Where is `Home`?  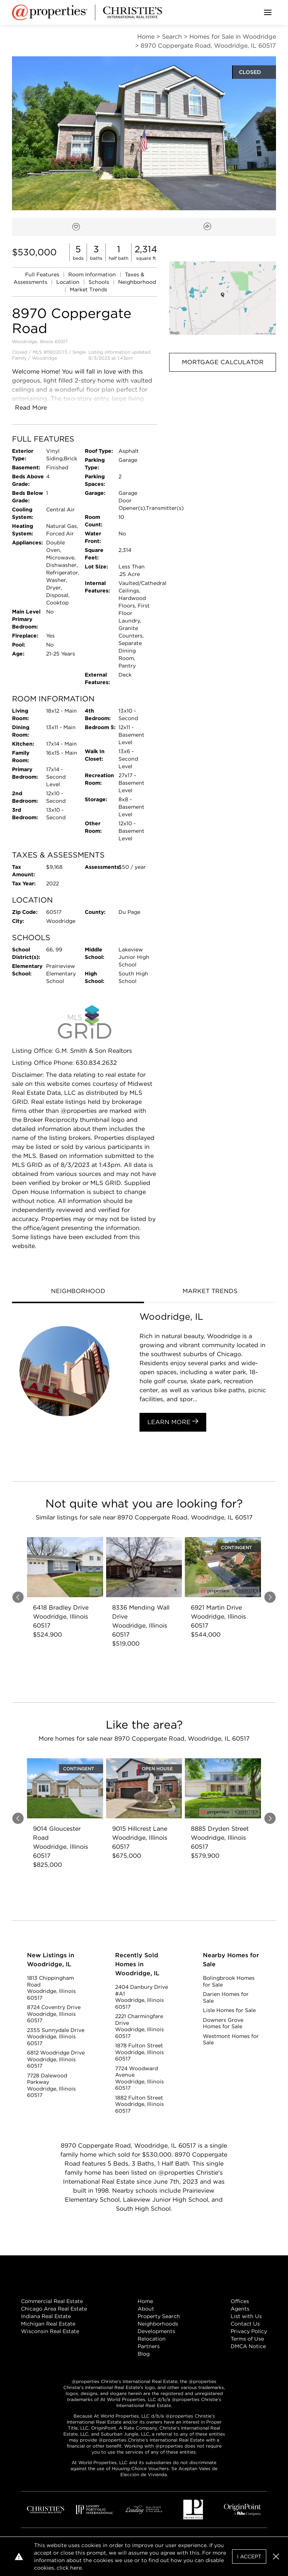 Home is located at coordinates (145, 2301).